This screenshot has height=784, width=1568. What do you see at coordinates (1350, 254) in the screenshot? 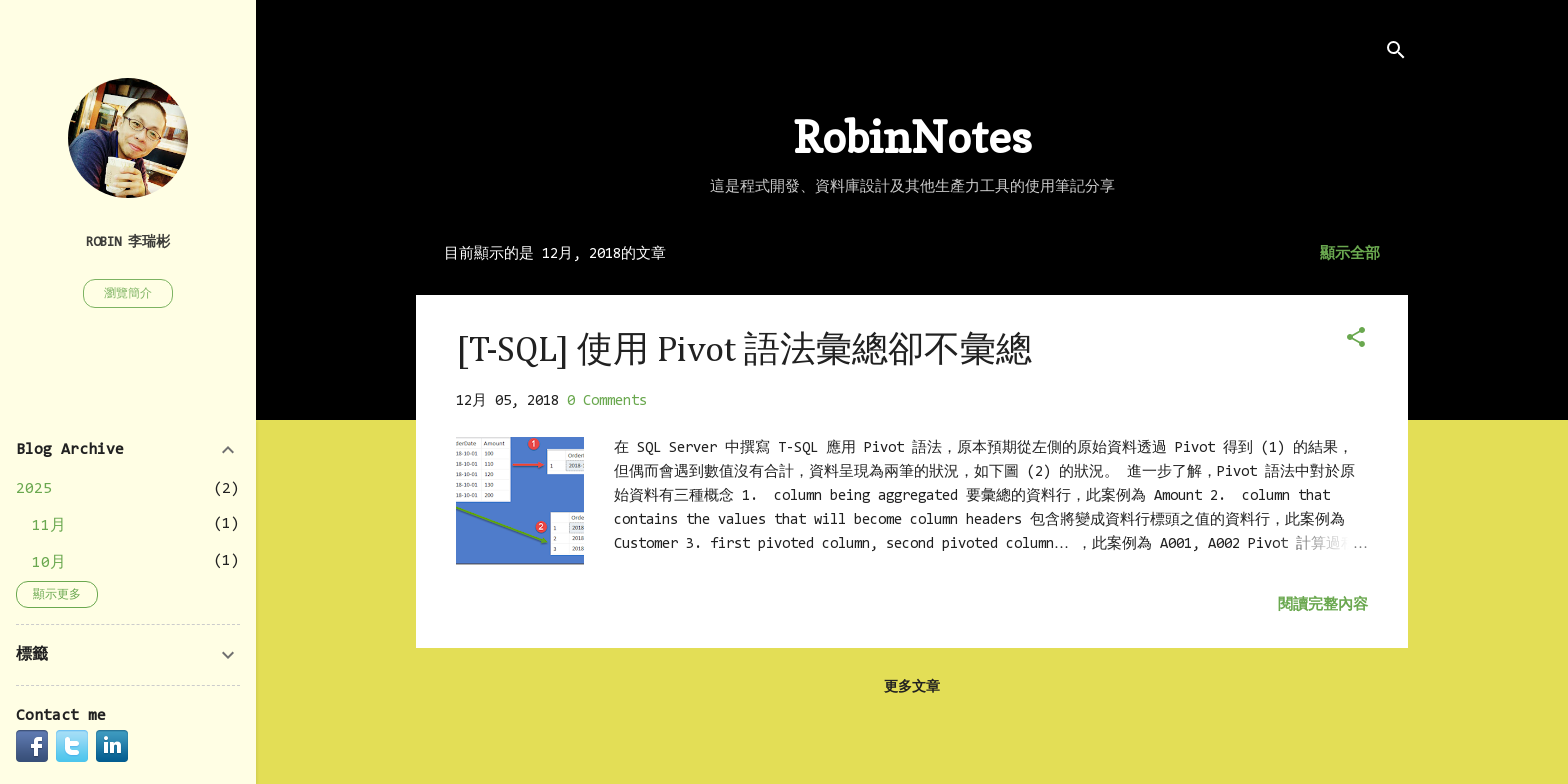
I see `顯示全部` at bounding box center [1350, 254].